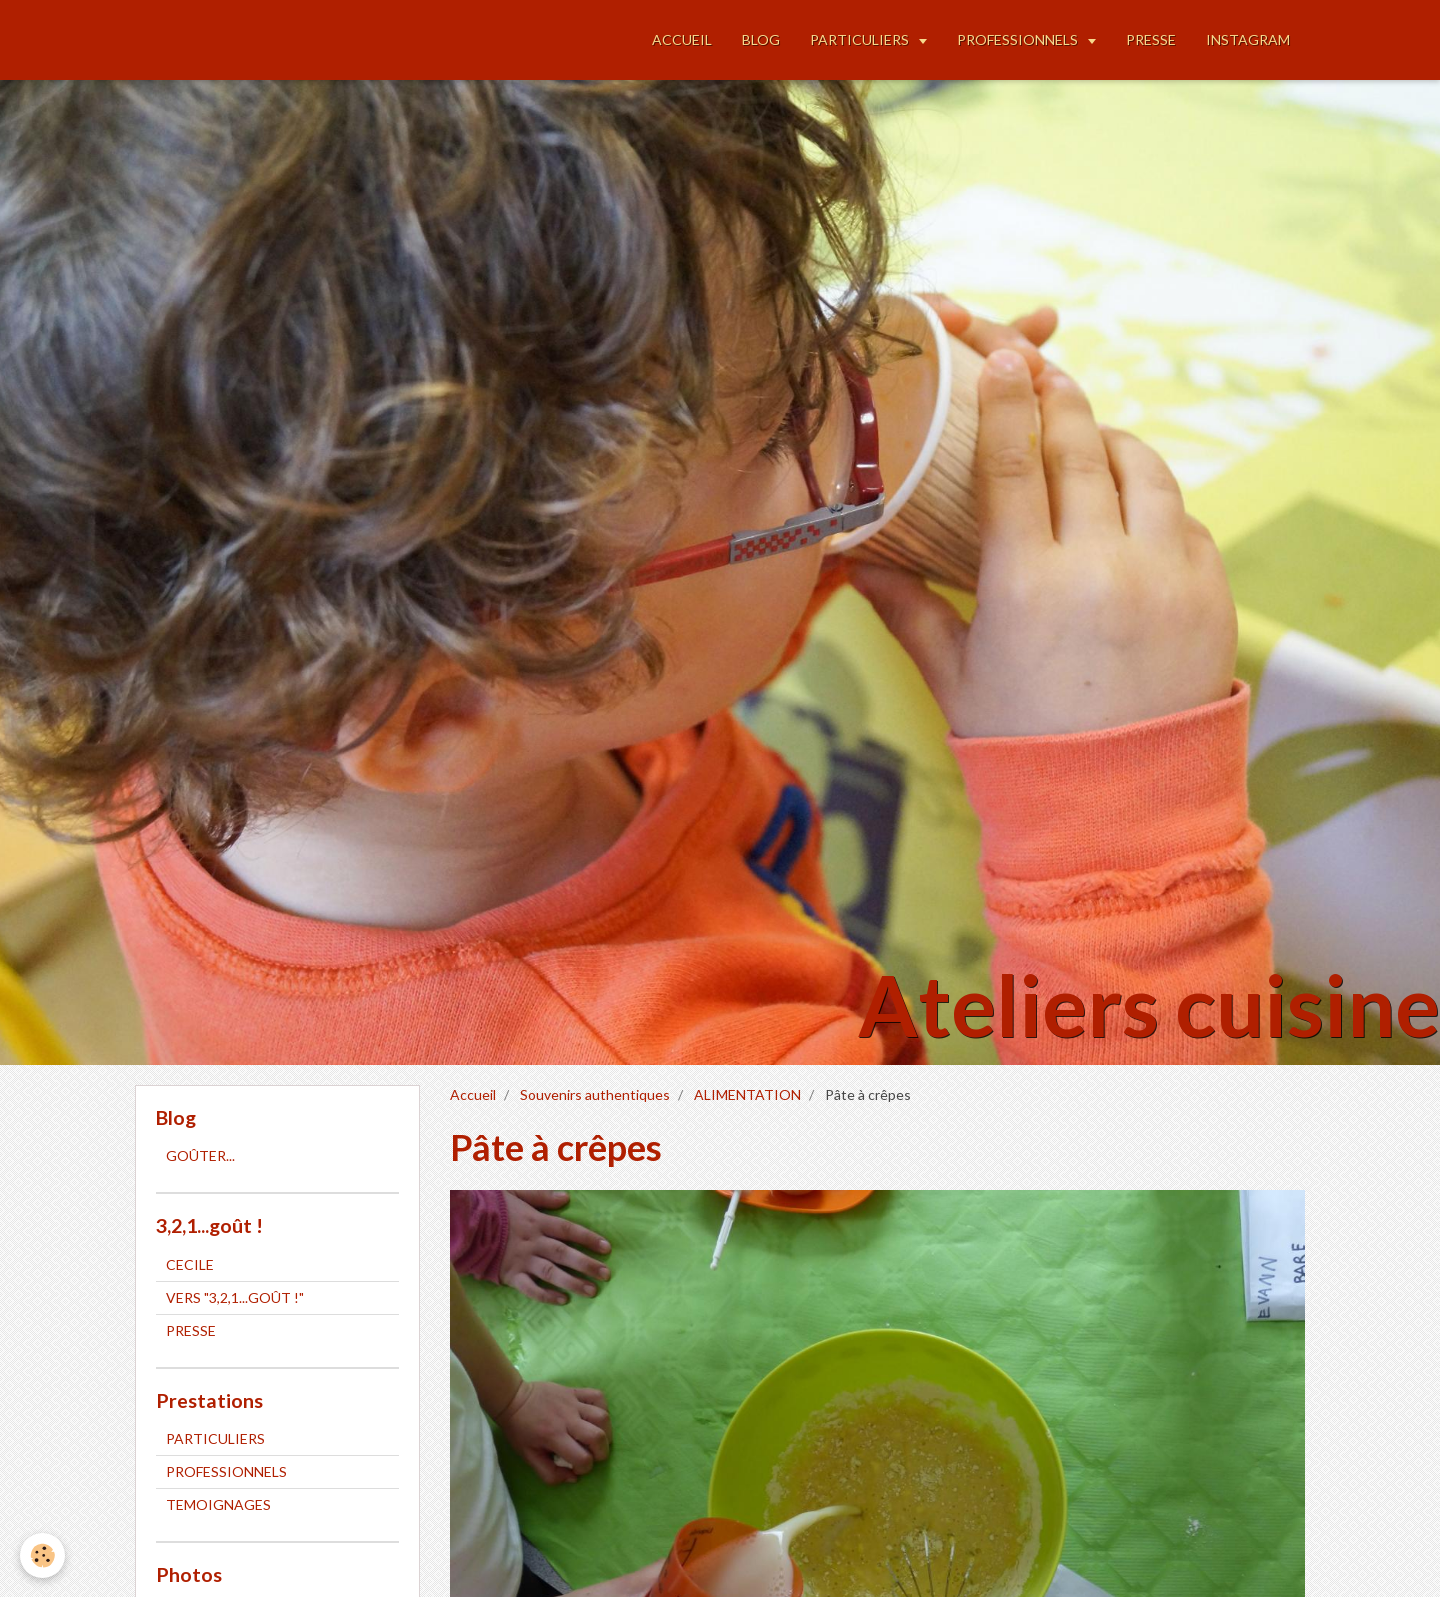 This screenshot has height=1597, width=1440. Describe the element at coordinates (1248, 39) in the screenshot. I see `INSTAGRAM` at that location.